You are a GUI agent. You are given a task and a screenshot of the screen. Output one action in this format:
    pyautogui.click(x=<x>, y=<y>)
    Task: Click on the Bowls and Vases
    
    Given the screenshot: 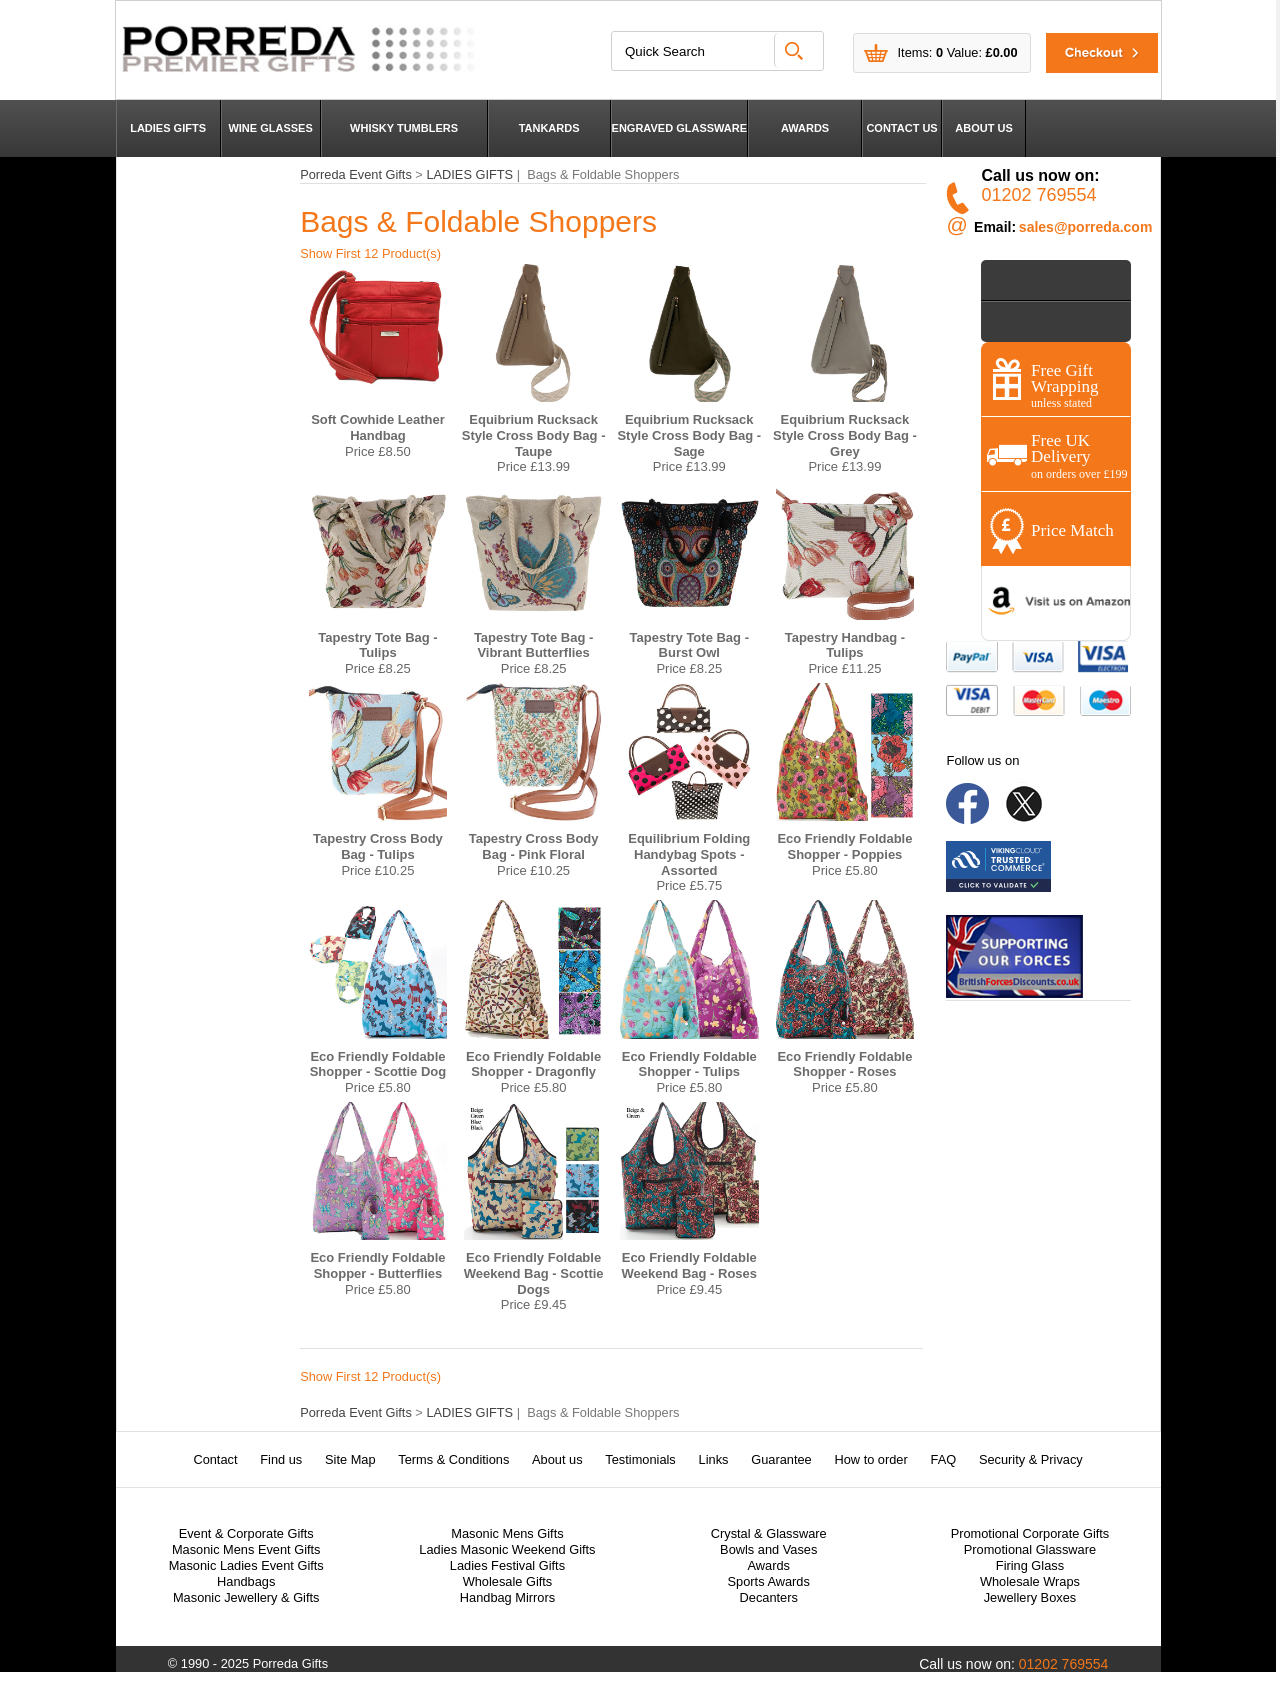 What is the action you would take?
    pyautogui.click(x=768, y=1549)
    